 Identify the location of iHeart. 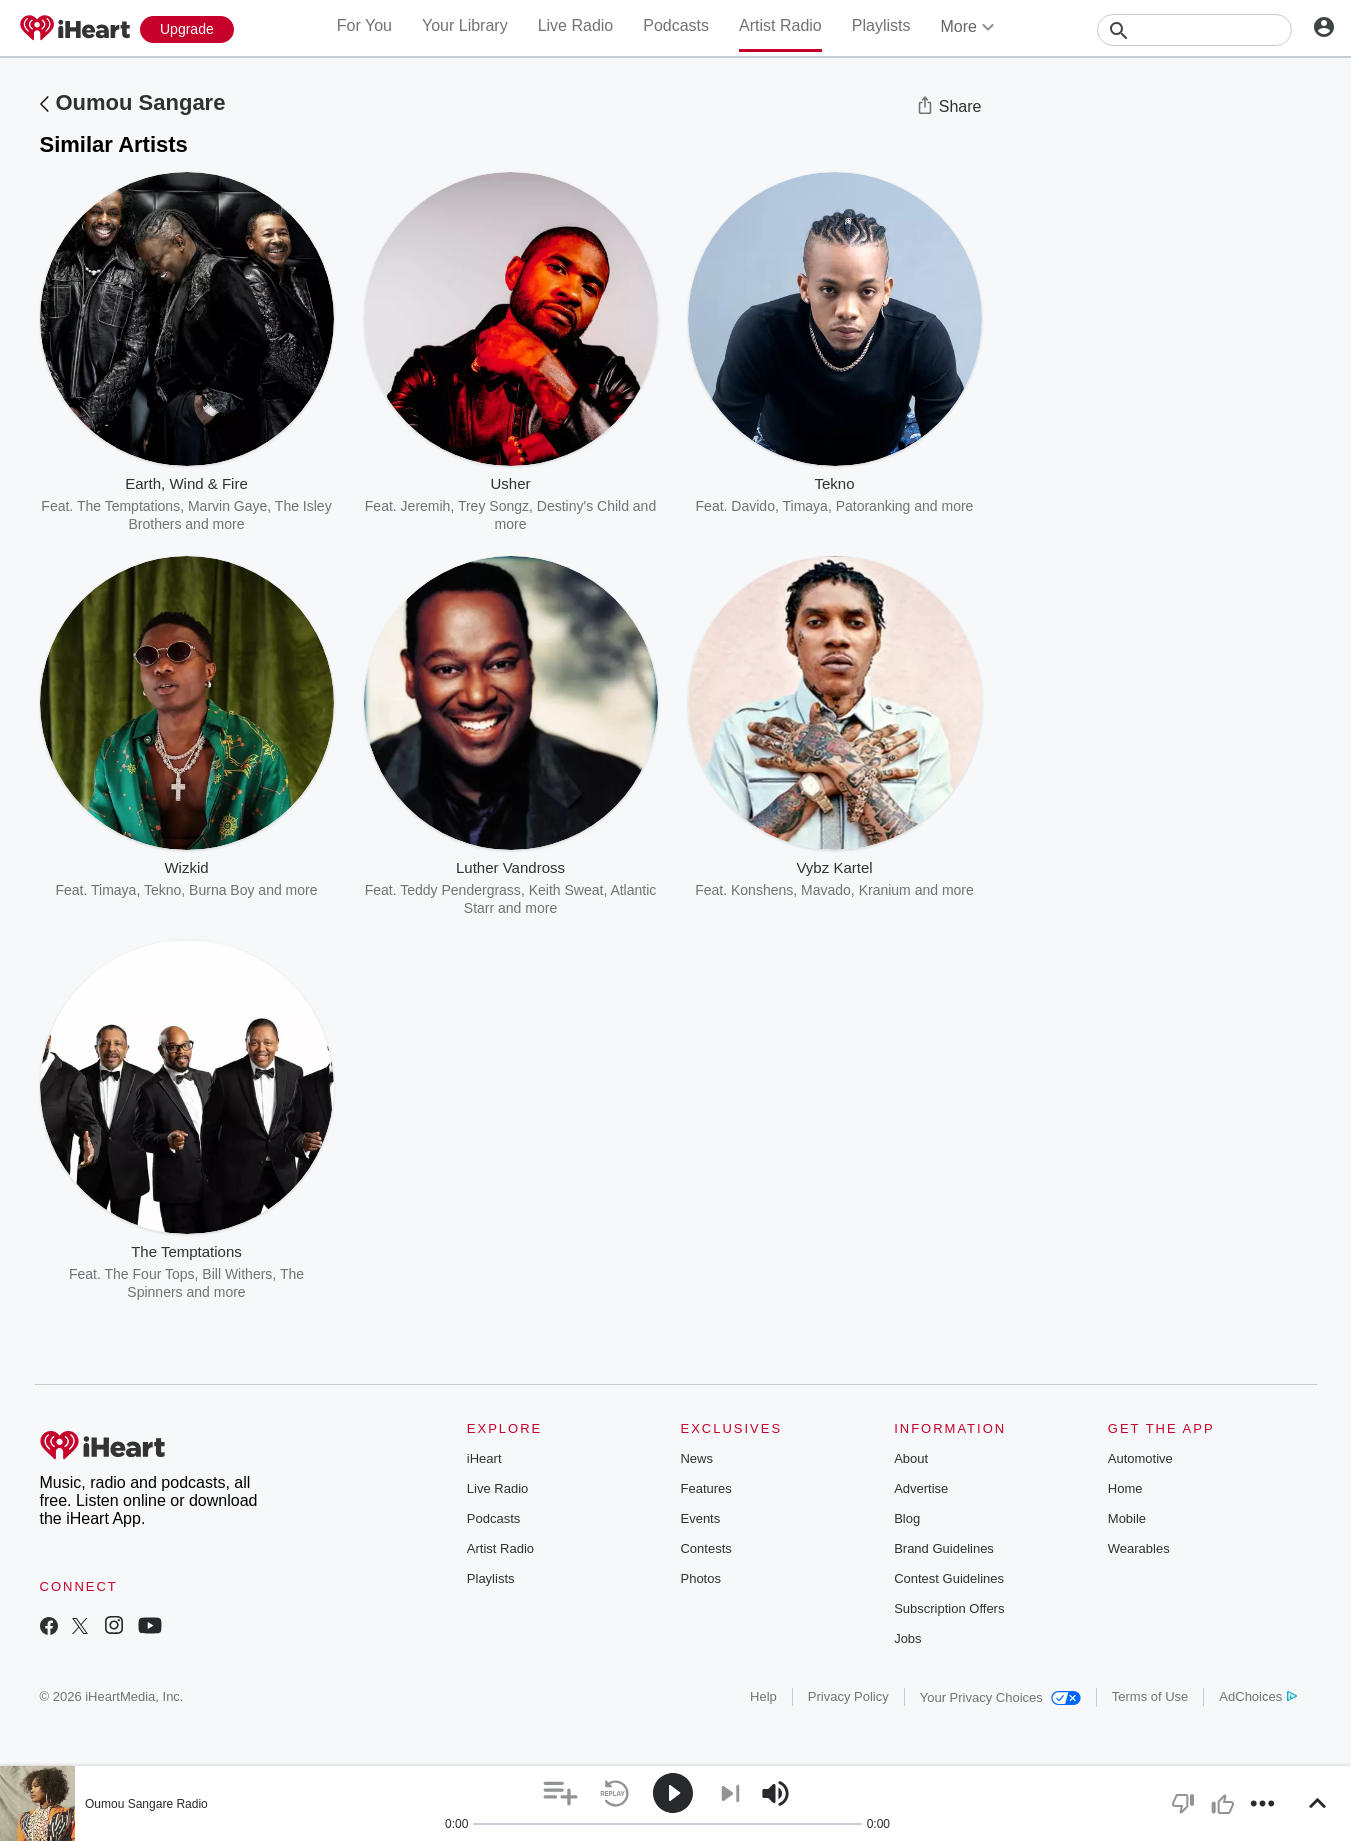
(484, 1458).